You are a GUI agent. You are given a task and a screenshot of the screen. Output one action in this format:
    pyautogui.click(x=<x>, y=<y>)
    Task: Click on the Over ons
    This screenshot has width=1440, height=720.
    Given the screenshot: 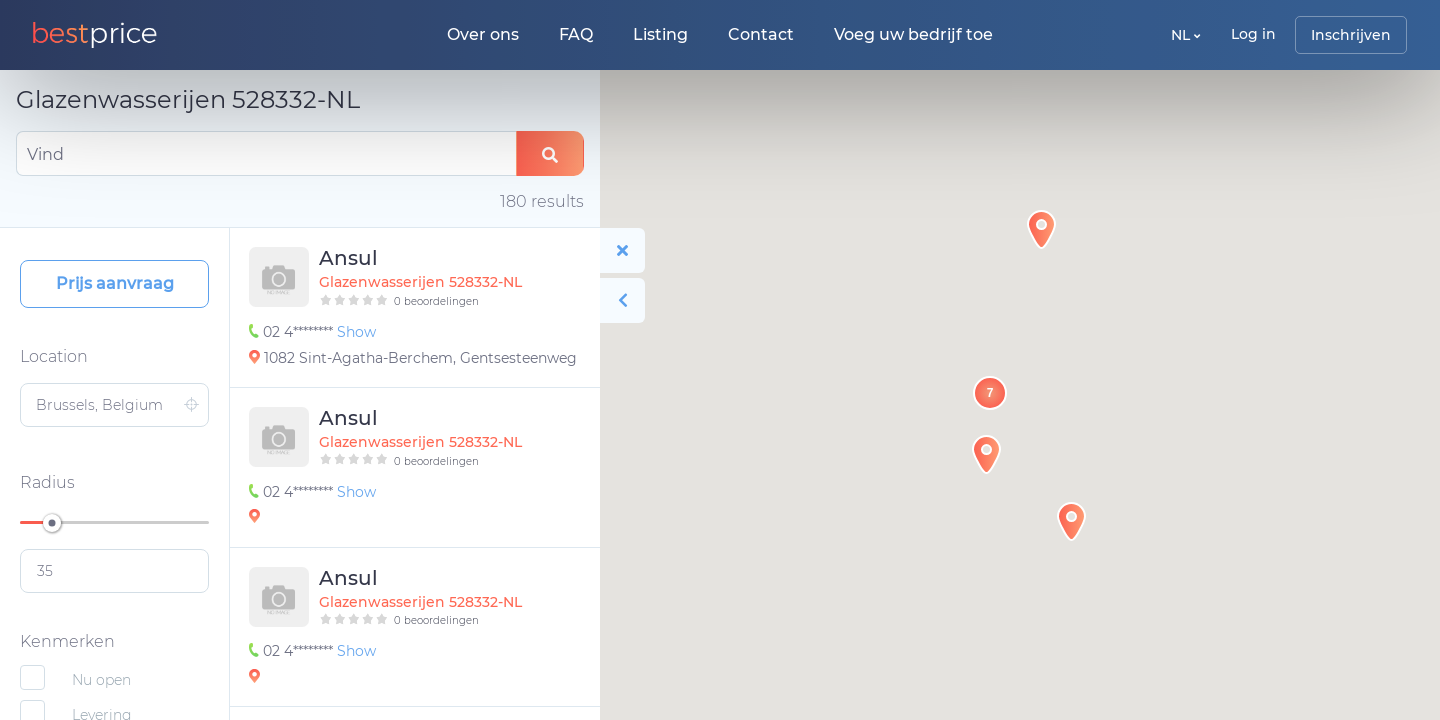 What is the action you would take?
    pyautogui.click(x=483, y=34)
    